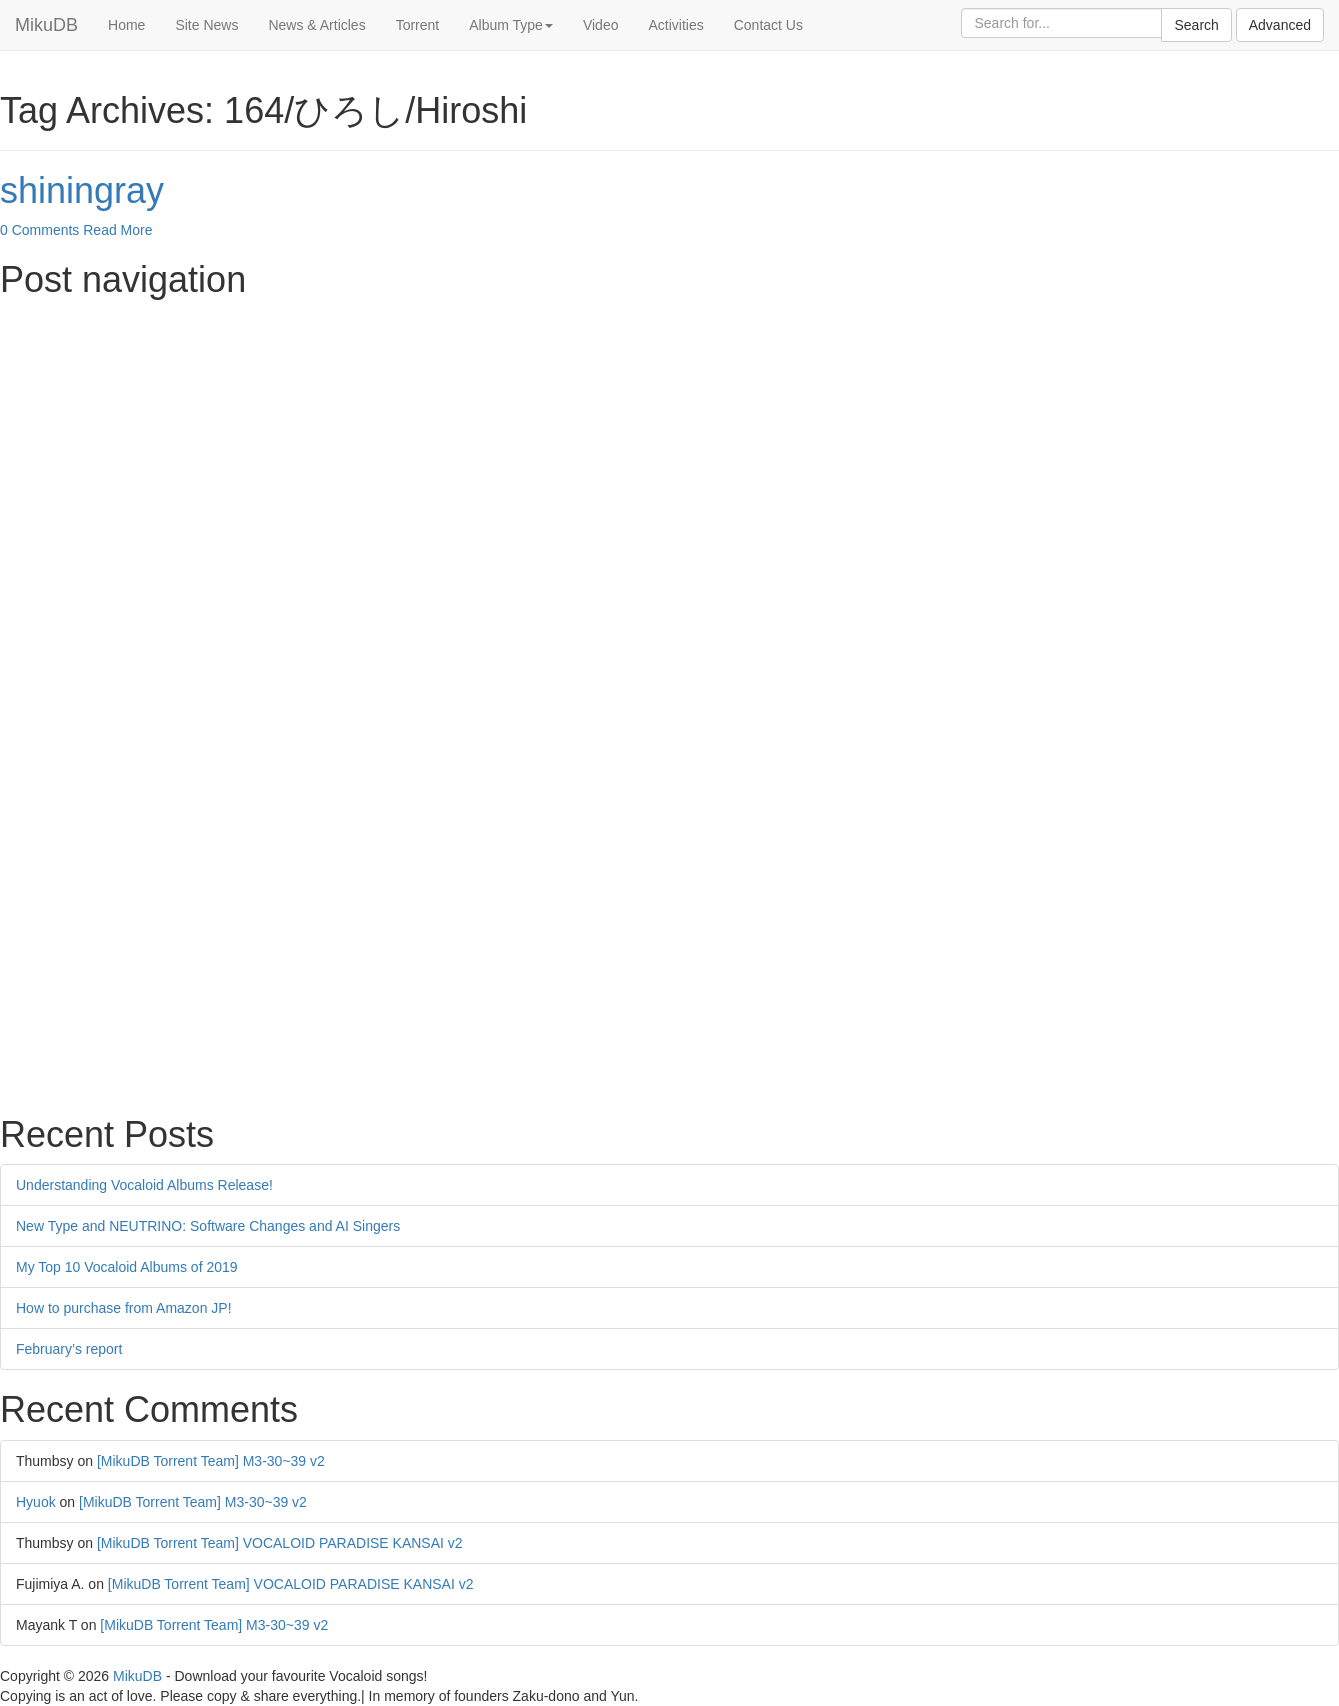  Describe the element at coordinates (69, 1349) in the screenshot. I see `February’s report` at that location.